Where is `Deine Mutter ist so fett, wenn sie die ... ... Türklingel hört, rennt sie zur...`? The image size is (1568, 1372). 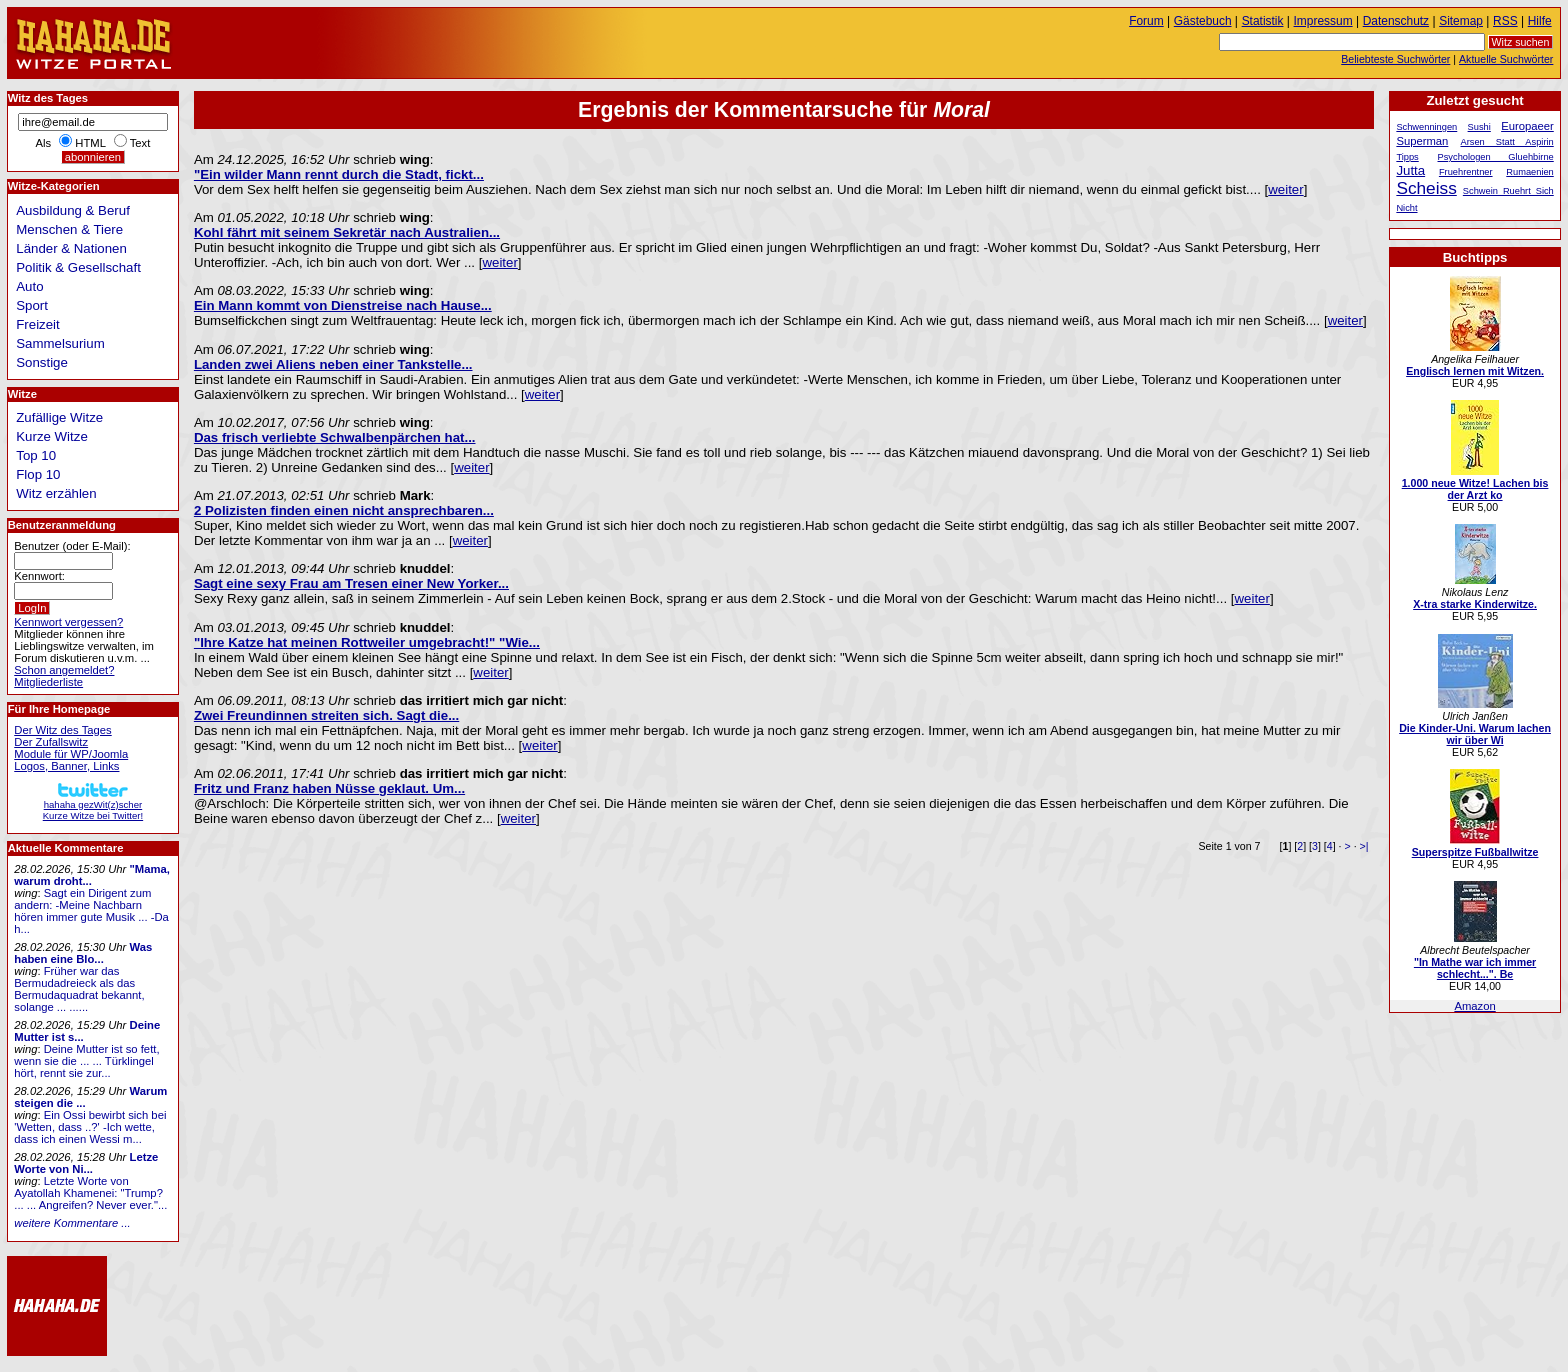
Deine Mutter ist so fett, wenn sie die ... ... Türklingel hört, rennt sie zur... is located at coordinates (86, 1061).